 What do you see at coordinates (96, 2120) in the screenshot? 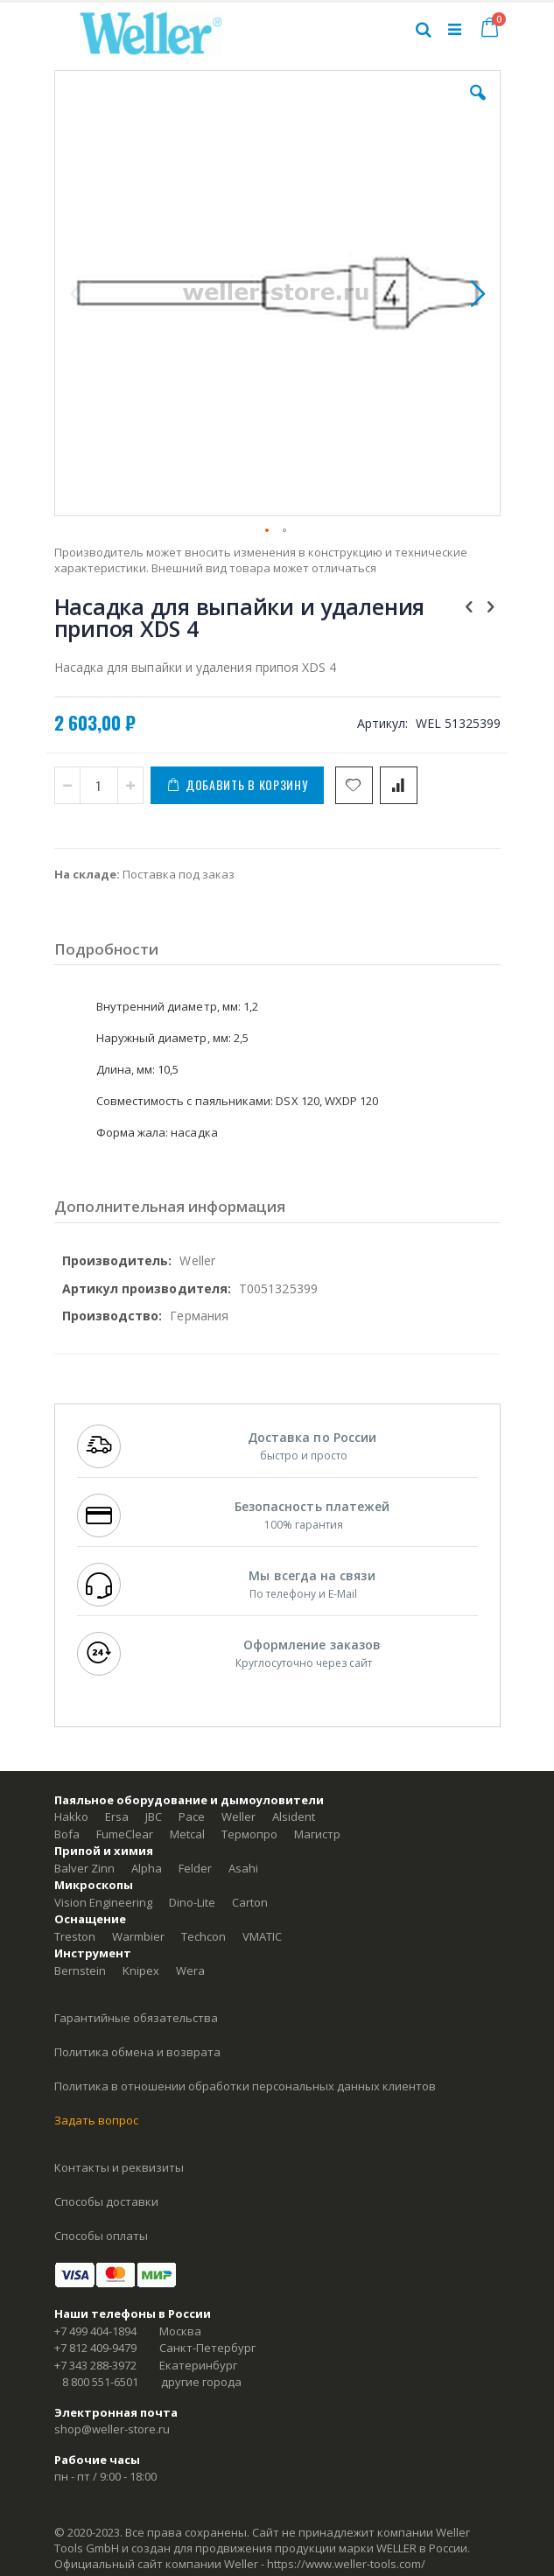
I see `Задать вопрос` at bounding box center [96, 2120].